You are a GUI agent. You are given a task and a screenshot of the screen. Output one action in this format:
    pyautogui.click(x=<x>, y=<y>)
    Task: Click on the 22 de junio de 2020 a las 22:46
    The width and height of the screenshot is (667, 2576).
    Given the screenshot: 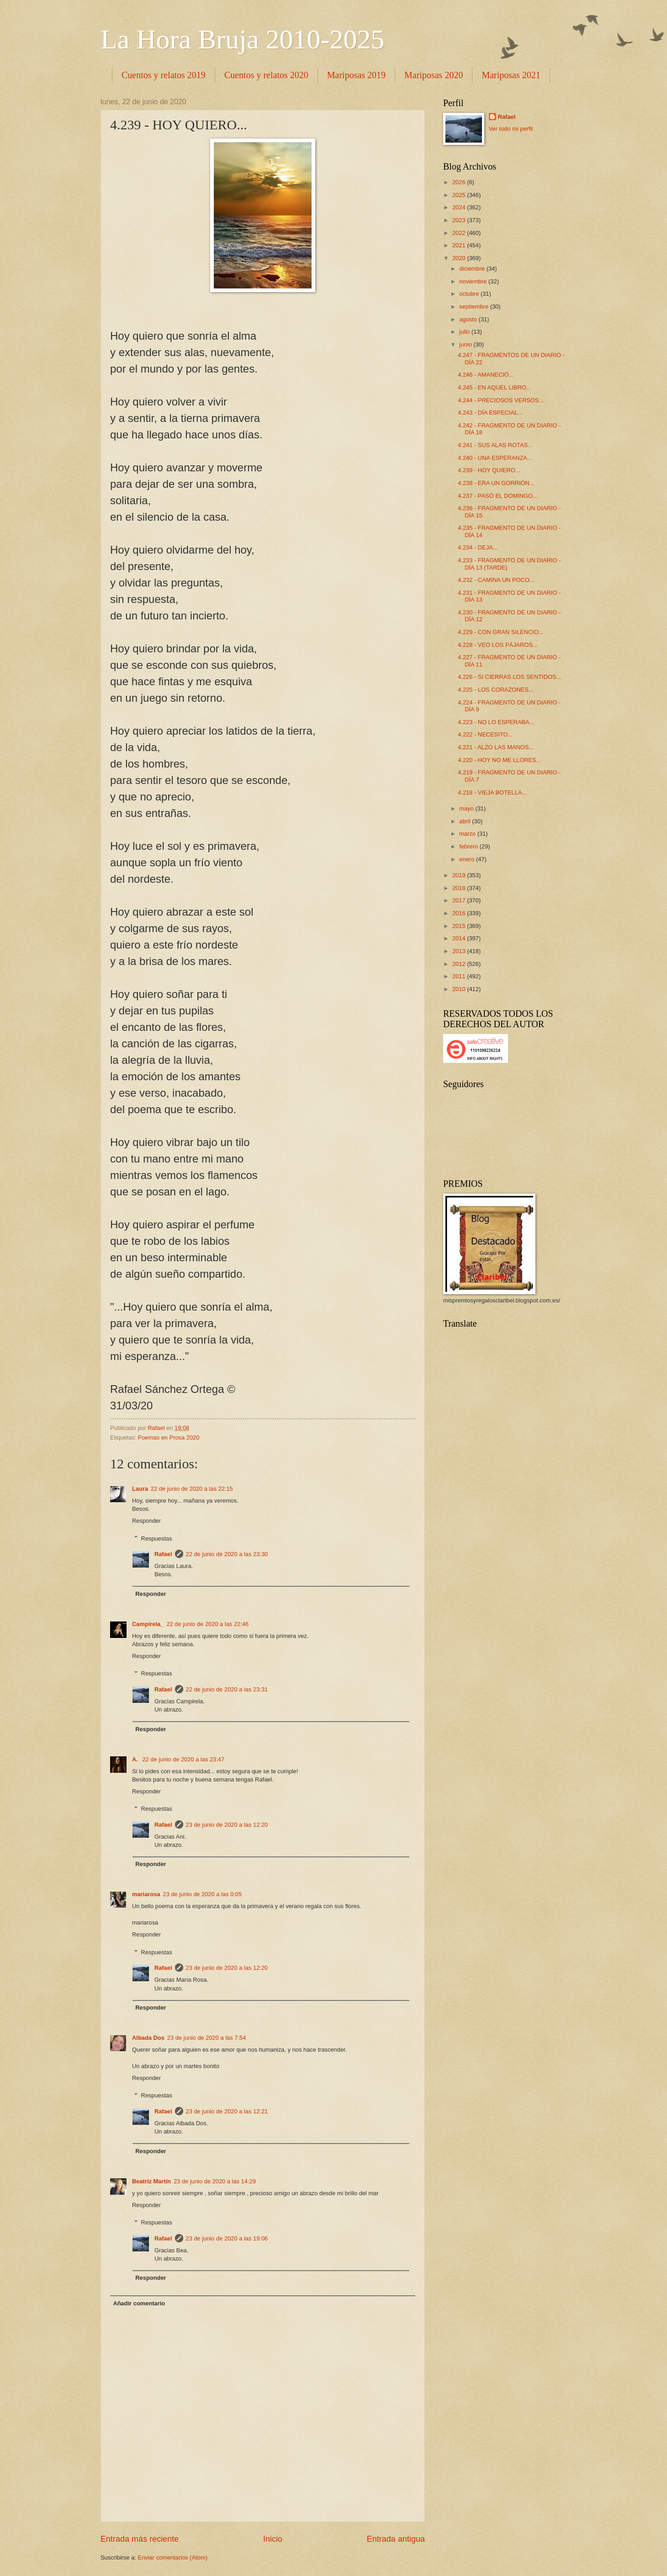 What is the action you would take?
    pyautogui.click(x=207, y=1624)
    